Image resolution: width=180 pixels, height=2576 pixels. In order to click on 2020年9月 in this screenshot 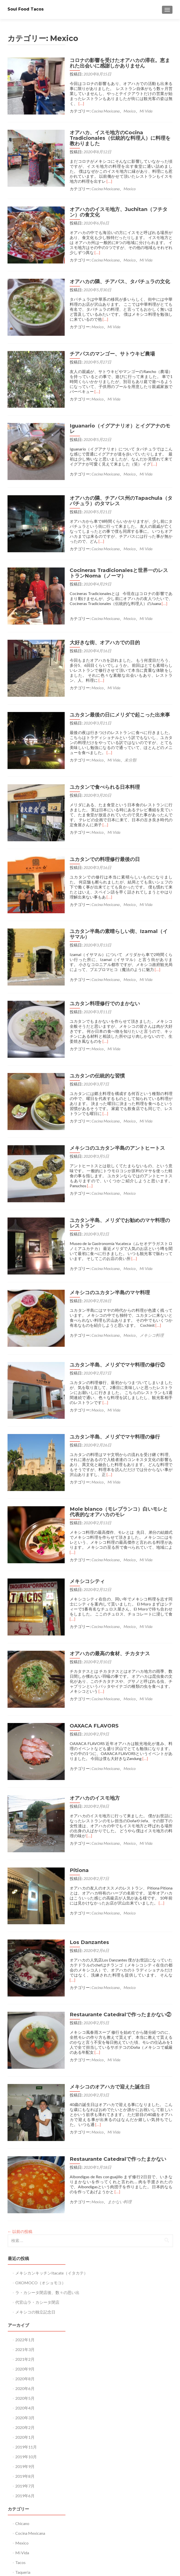, I will do `click(25, 2202)`.